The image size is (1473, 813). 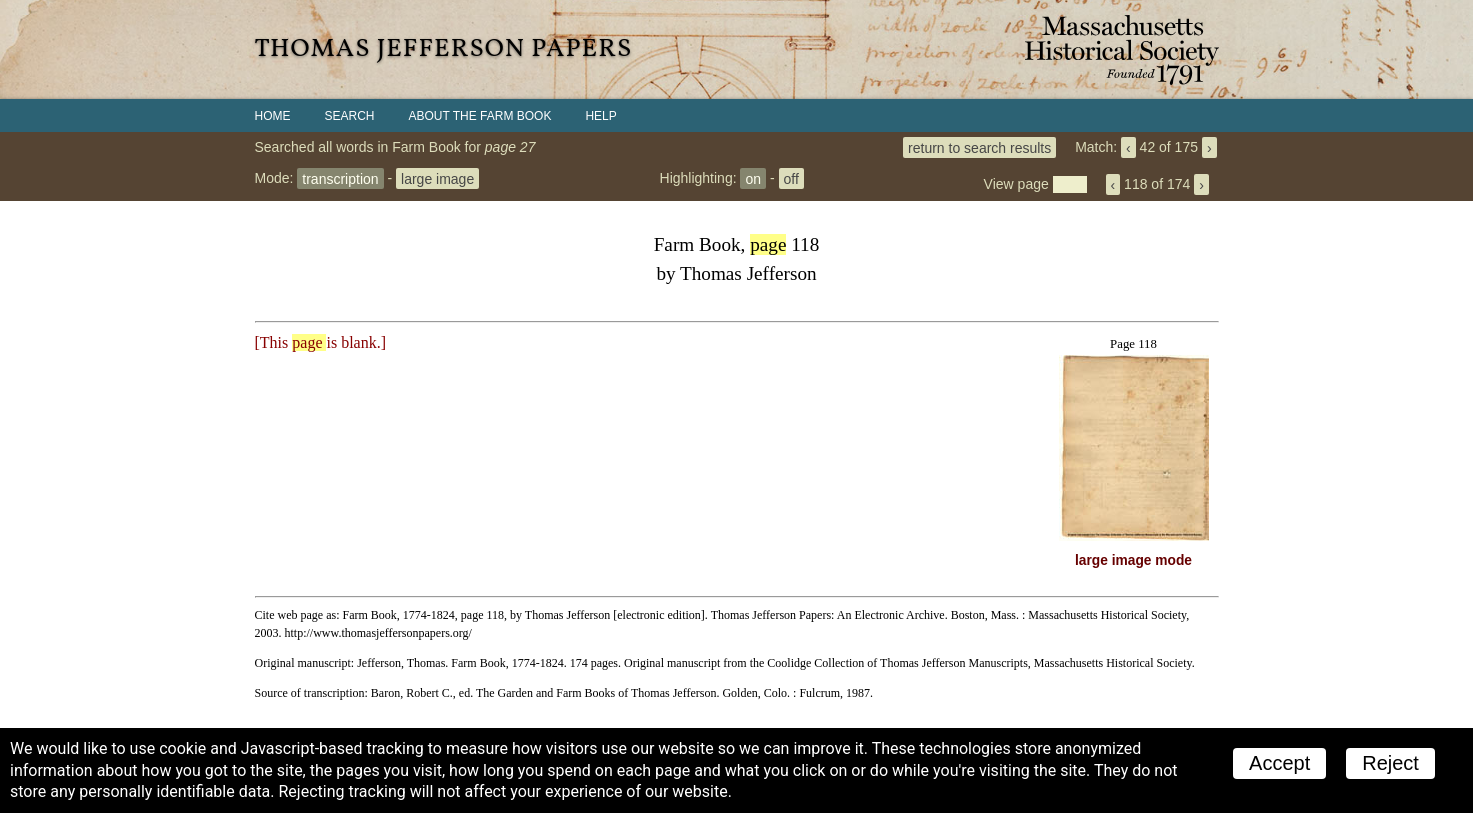 I want to click on Accept, so click(x=1279, y=763).